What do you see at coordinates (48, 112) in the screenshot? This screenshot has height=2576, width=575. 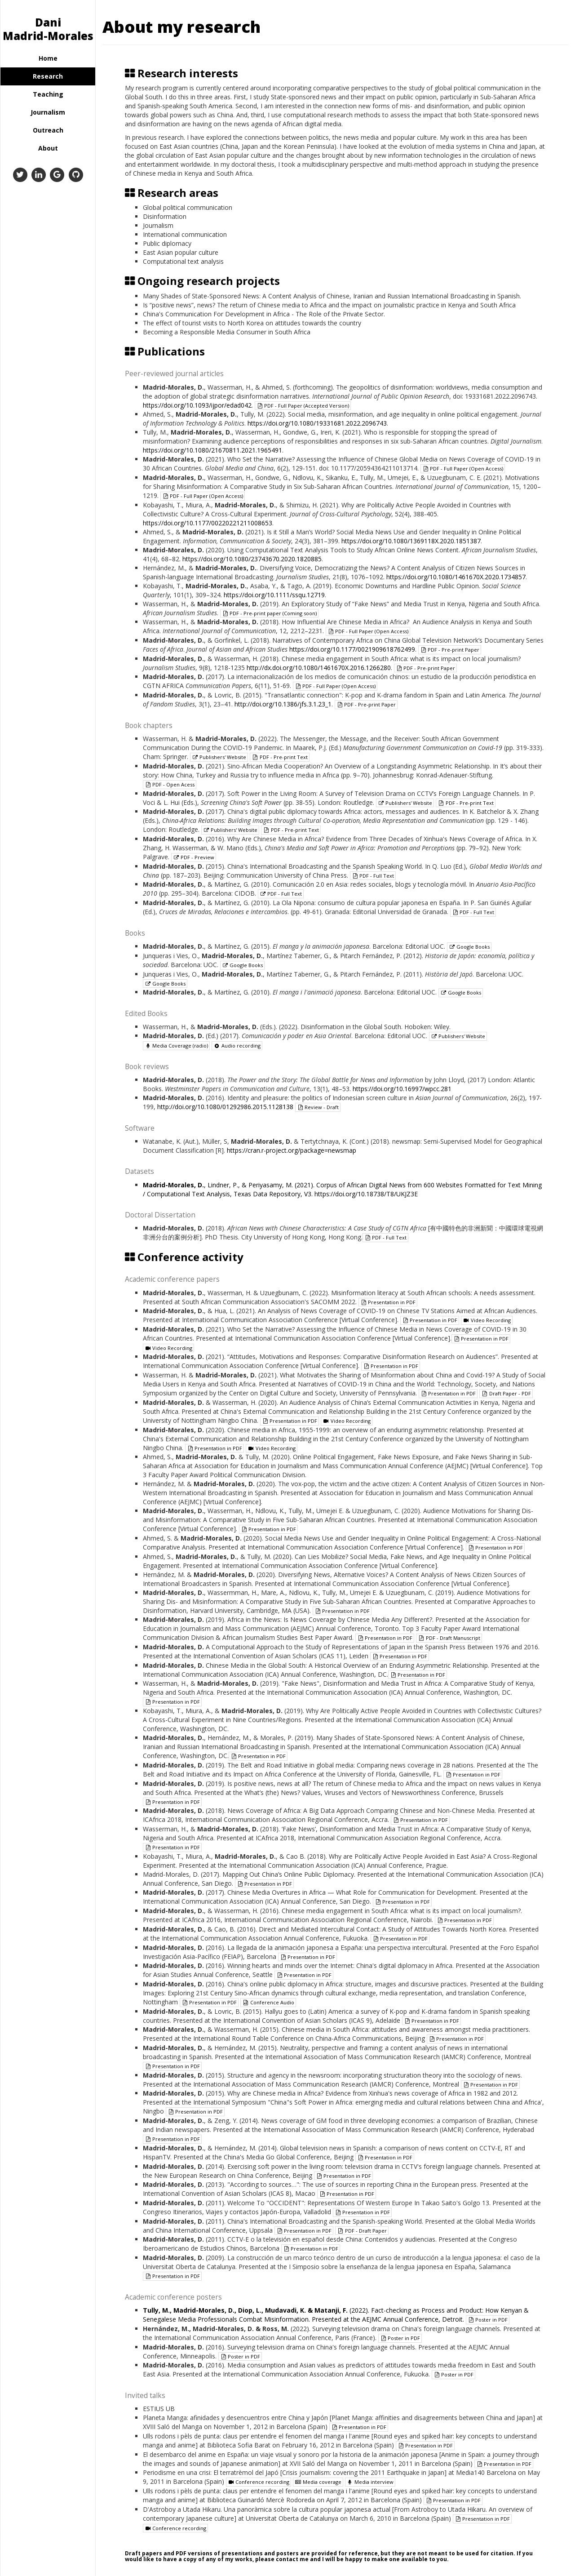 I see `Journalism` at bounding box center [48, 112].